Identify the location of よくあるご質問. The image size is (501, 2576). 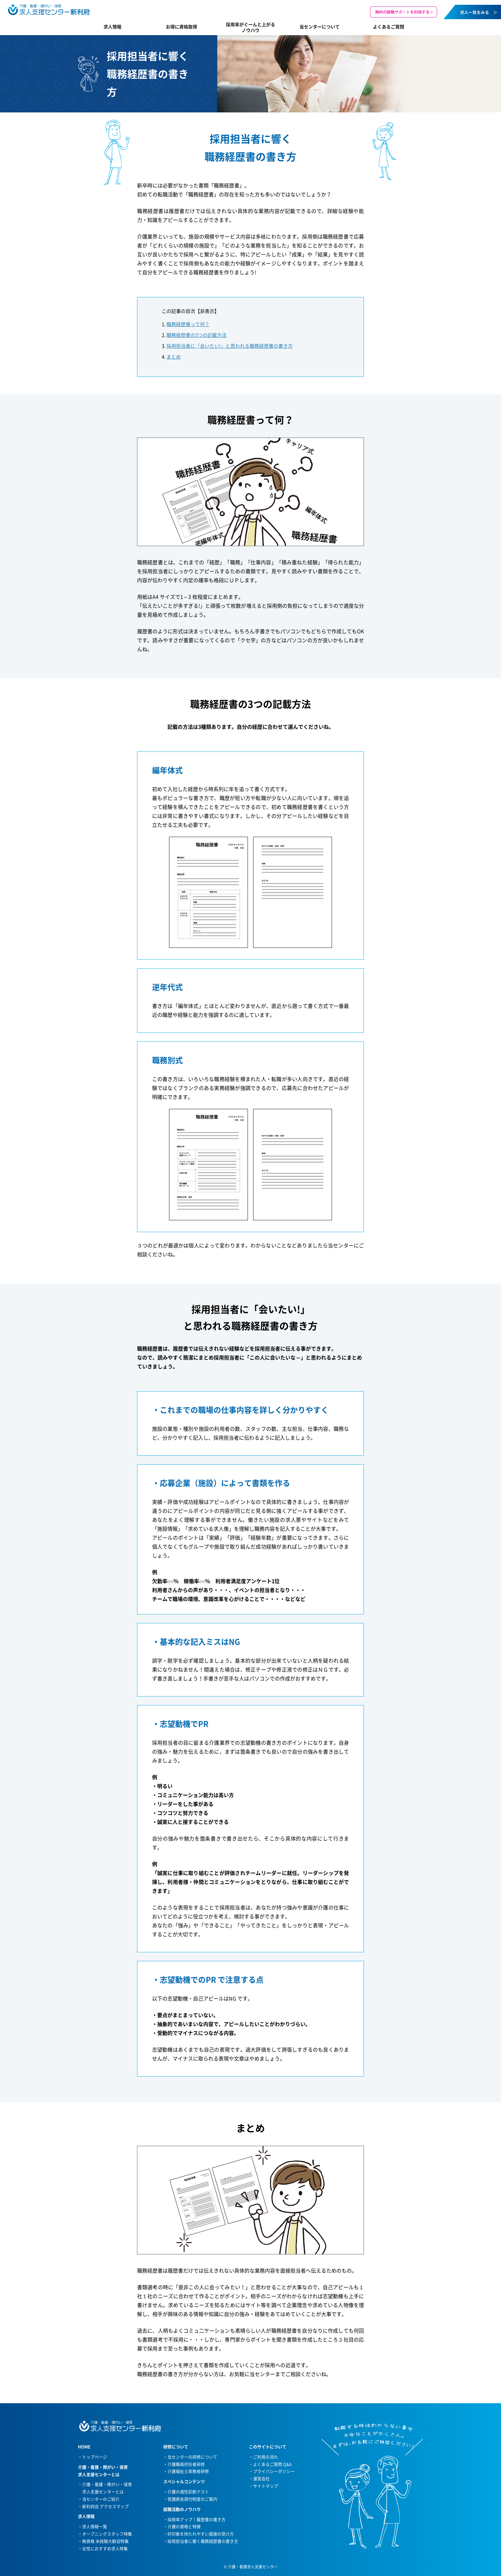
(388, 26).